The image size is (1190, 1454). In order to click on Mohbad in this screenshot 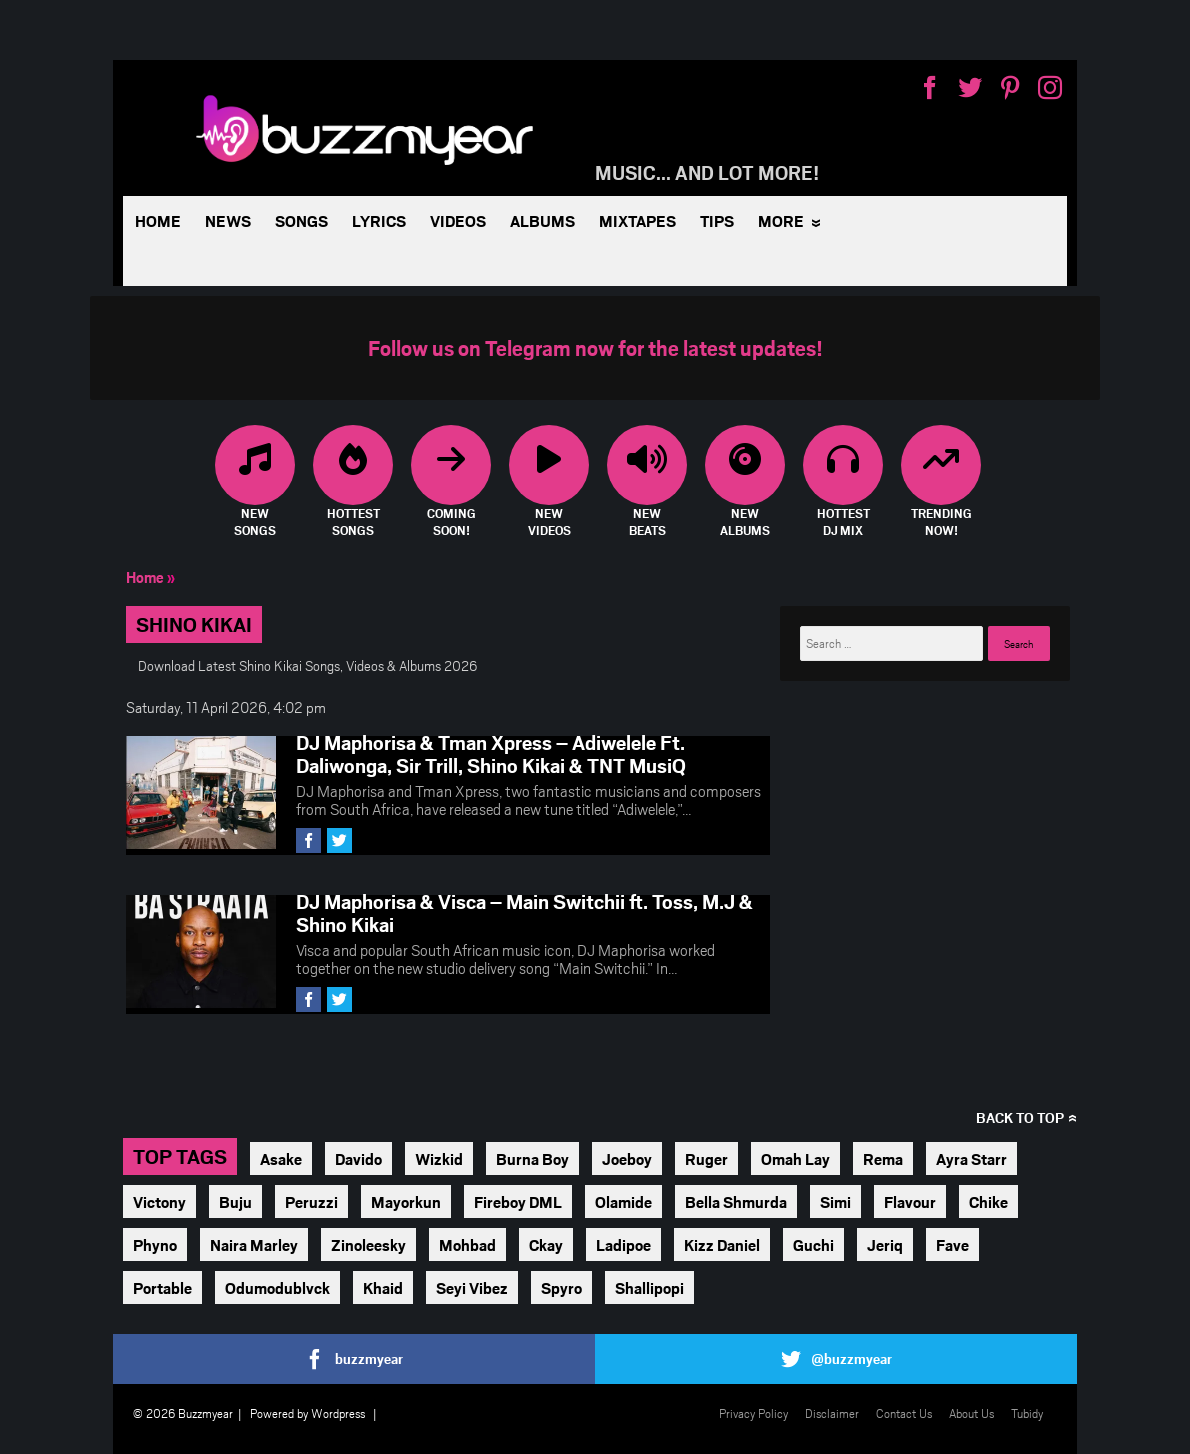, I will do `click(467, 1244)`.